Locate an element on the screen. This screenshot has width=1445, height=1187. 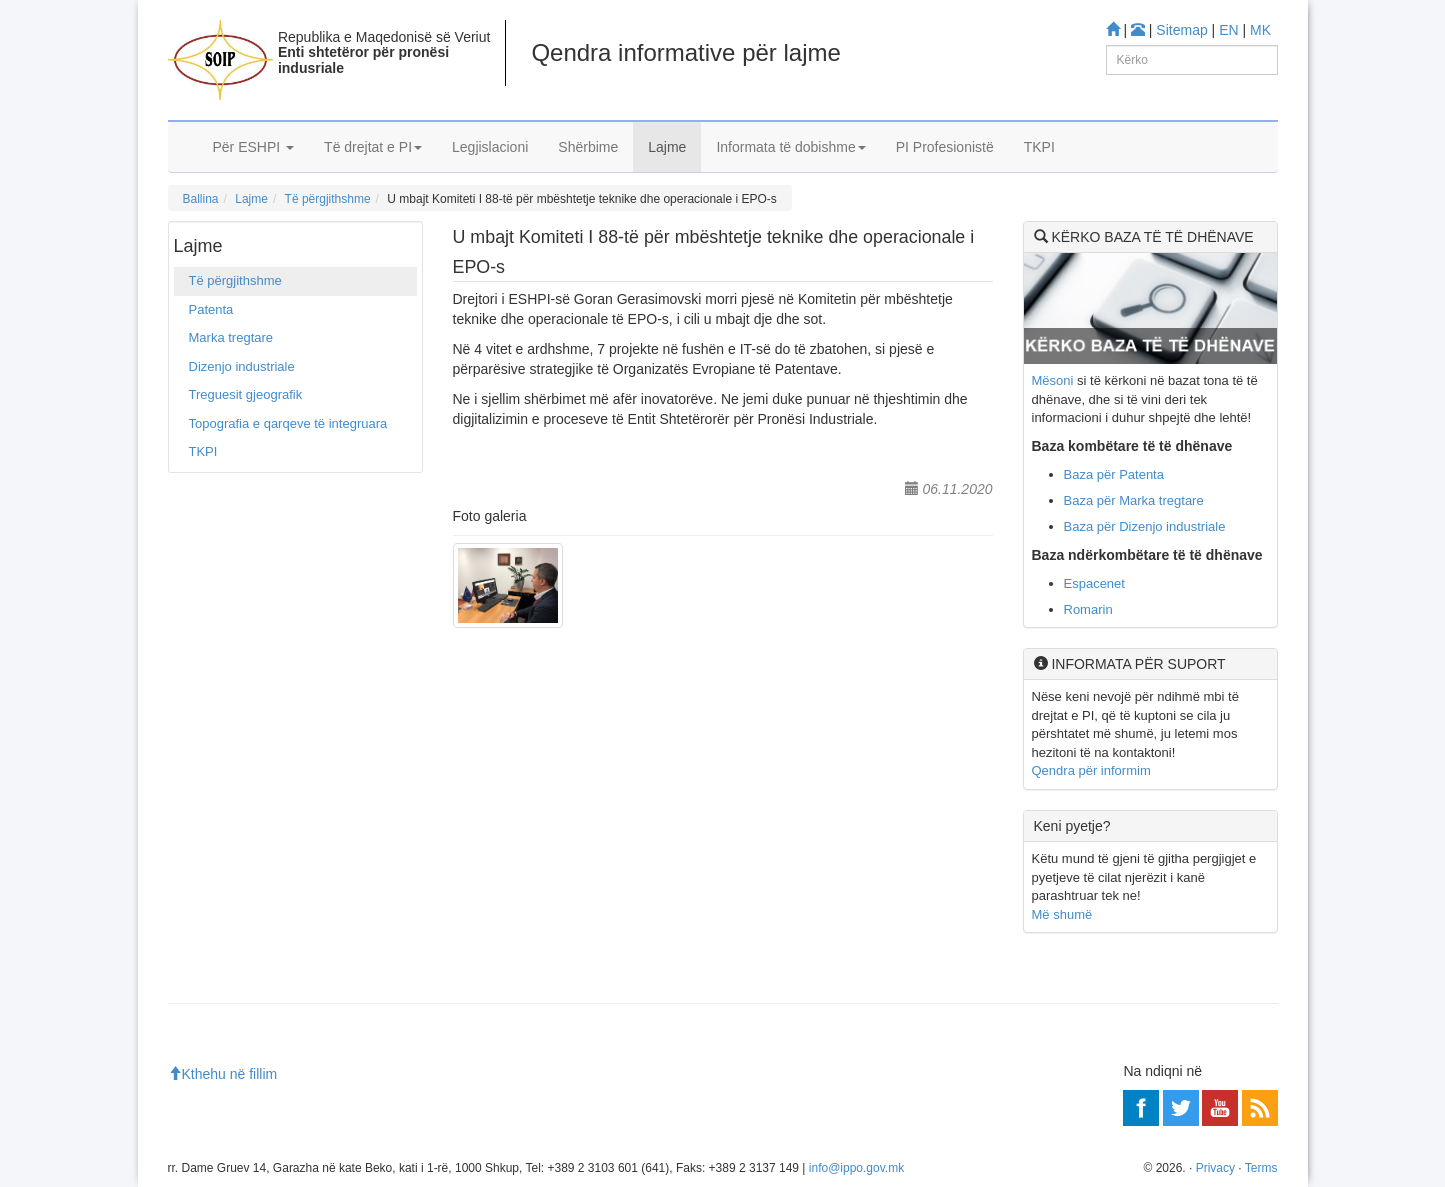
Baza për Marka tregtare is located at coordinates (1134, 500).